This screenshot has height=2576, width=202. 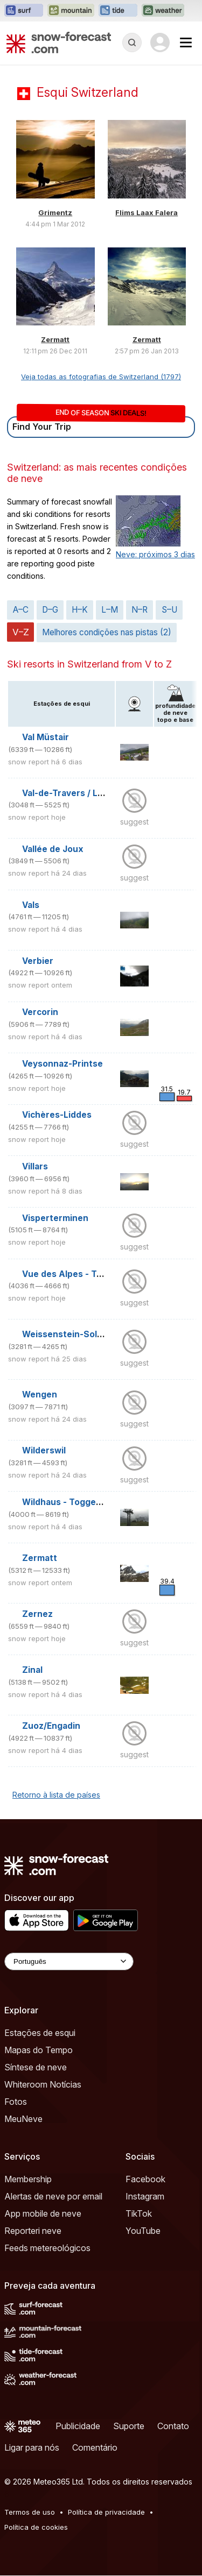 I want to click on Zernez, so click(x=37, y=1614).